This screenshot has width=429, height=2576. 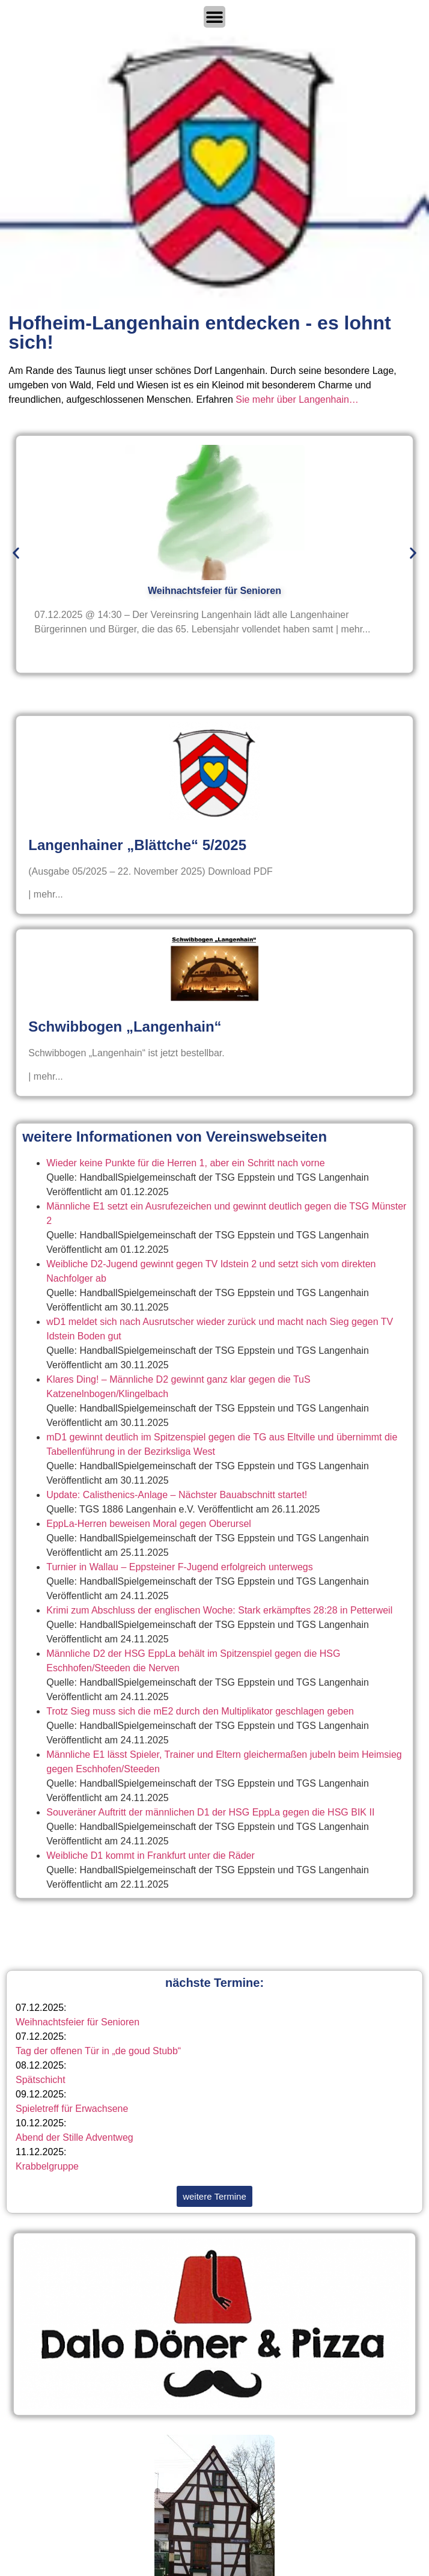 I want to click on Krimi zum Abschluss der englischen Woche: Stark erkämpftes 28:28 in Petterweil, so click(x=219, y=1610).